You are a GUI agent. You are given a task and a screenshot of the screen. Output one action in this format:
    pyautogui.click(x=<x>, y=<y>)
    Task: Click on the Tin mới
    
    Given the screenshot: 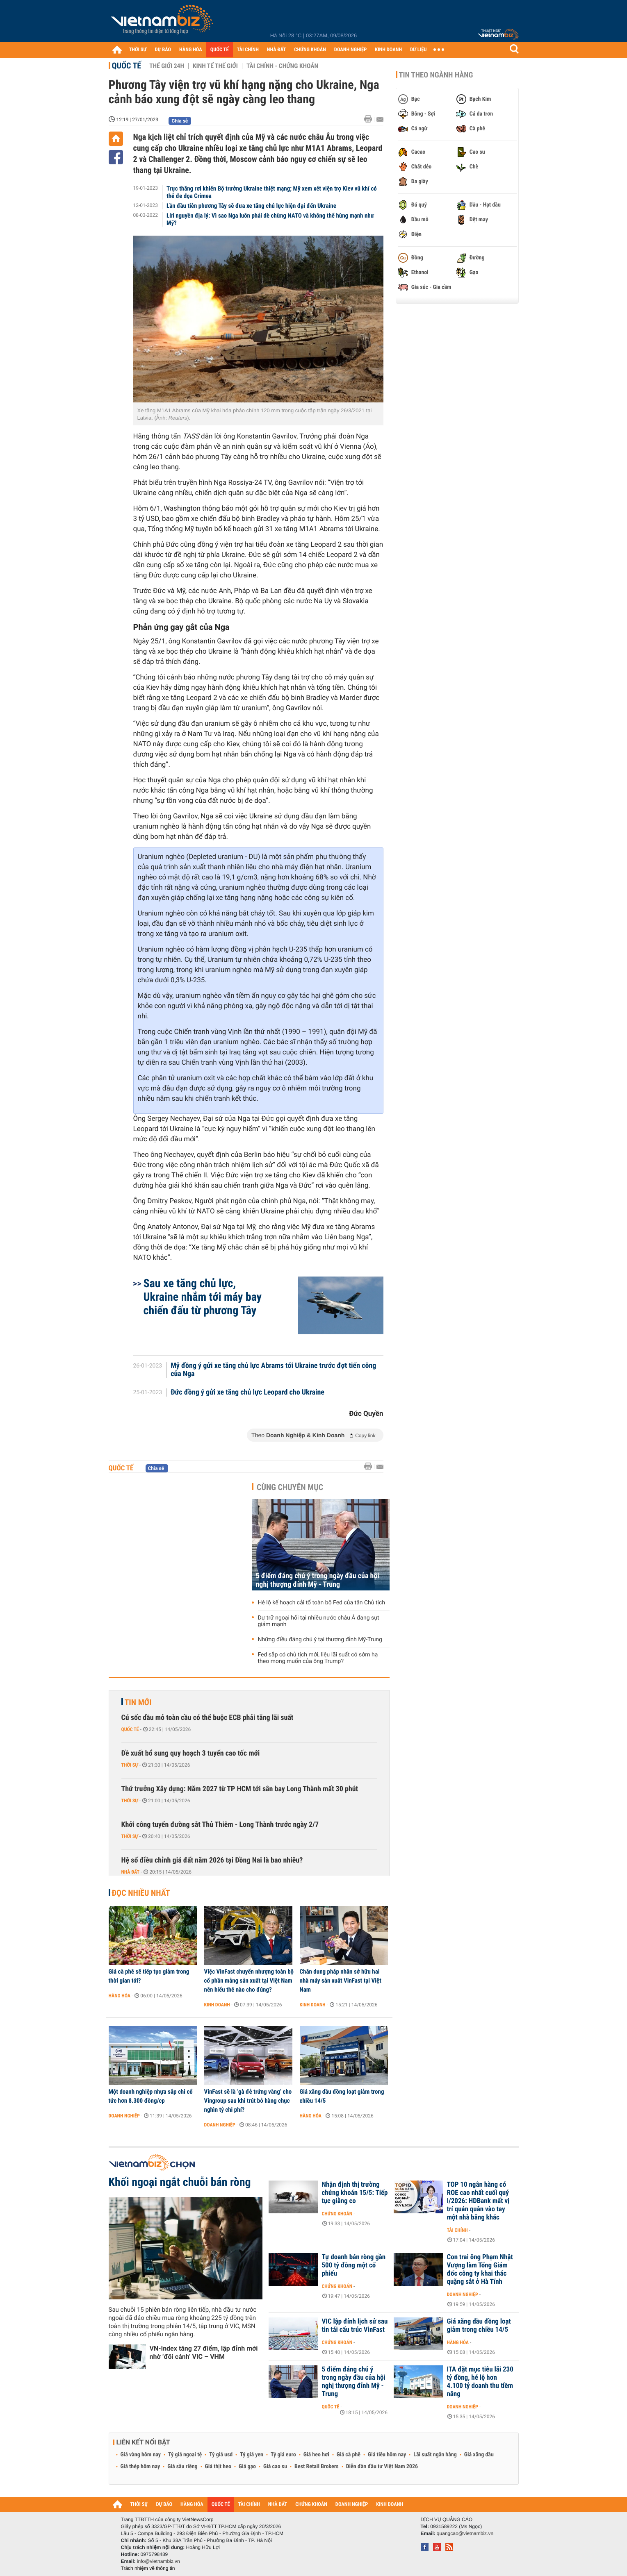 What is the action you would take?
    pyautogui.click(x=138, y=1702)
    